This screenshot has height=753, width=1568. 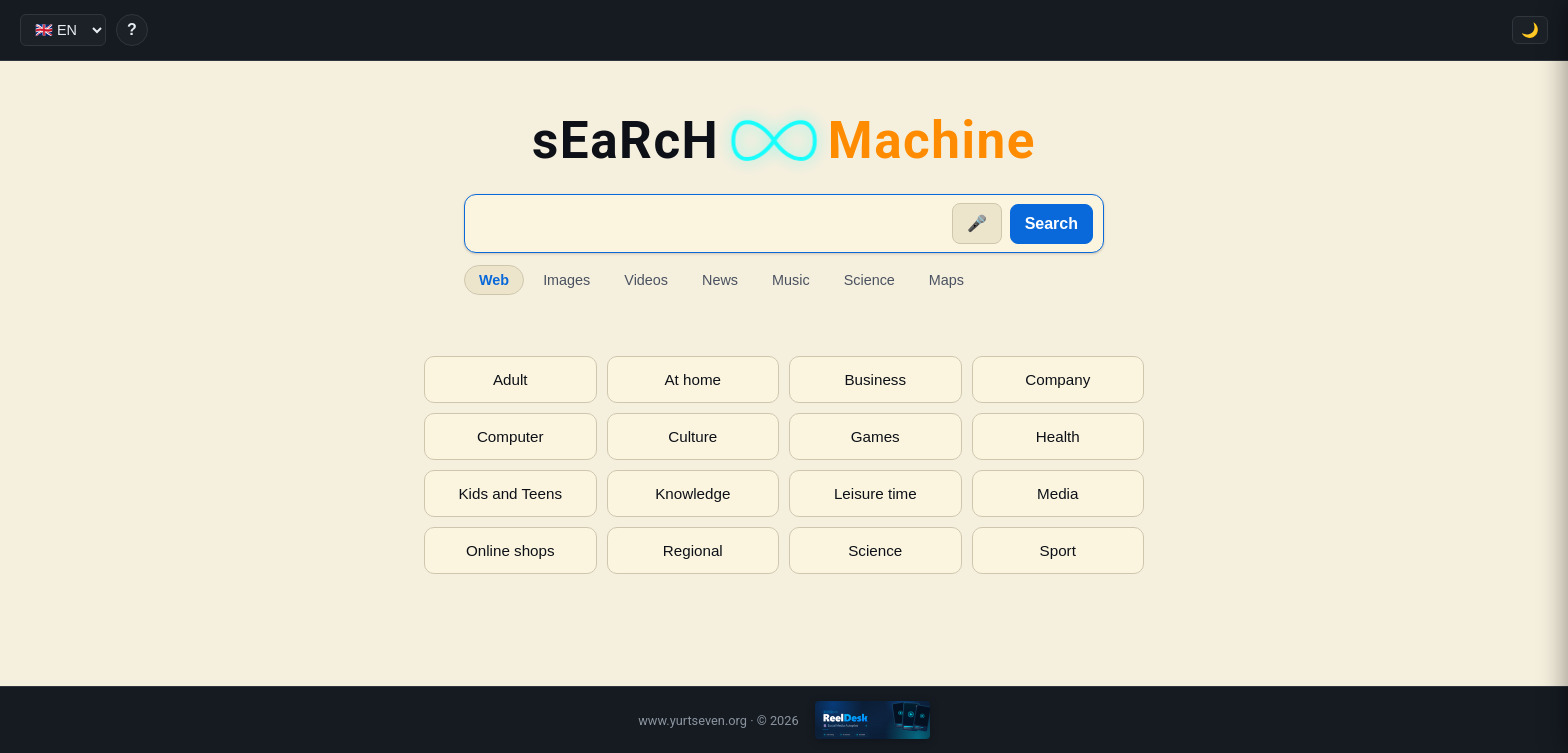 What do you see at coordinates (692, 436) in the screenshot?
I see `Culture` at bounding box center [692, 436].